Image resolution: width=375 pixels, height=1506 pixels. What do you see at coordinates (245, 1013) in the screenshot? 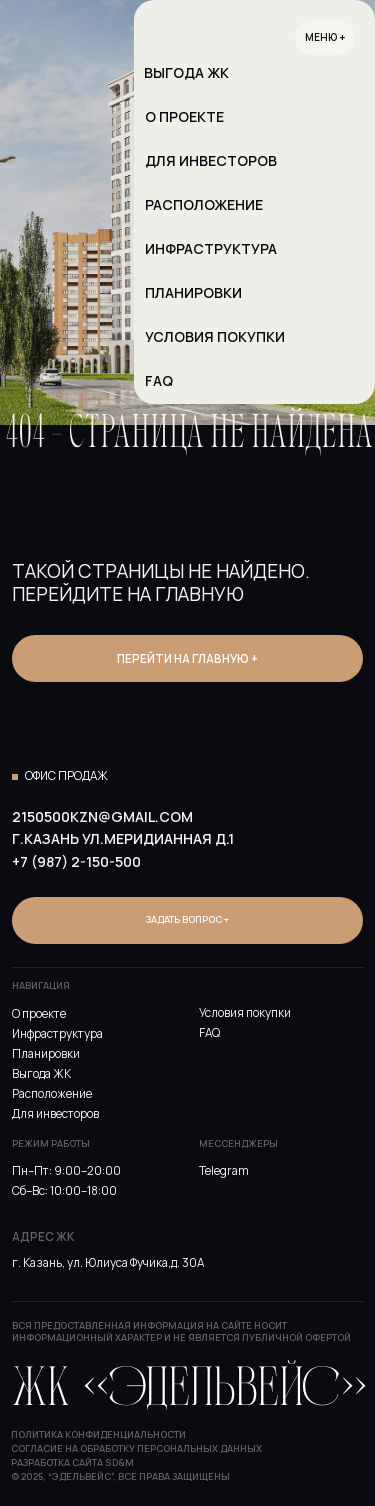
I see `Условия покупки` at bounding box center [245, 1013].